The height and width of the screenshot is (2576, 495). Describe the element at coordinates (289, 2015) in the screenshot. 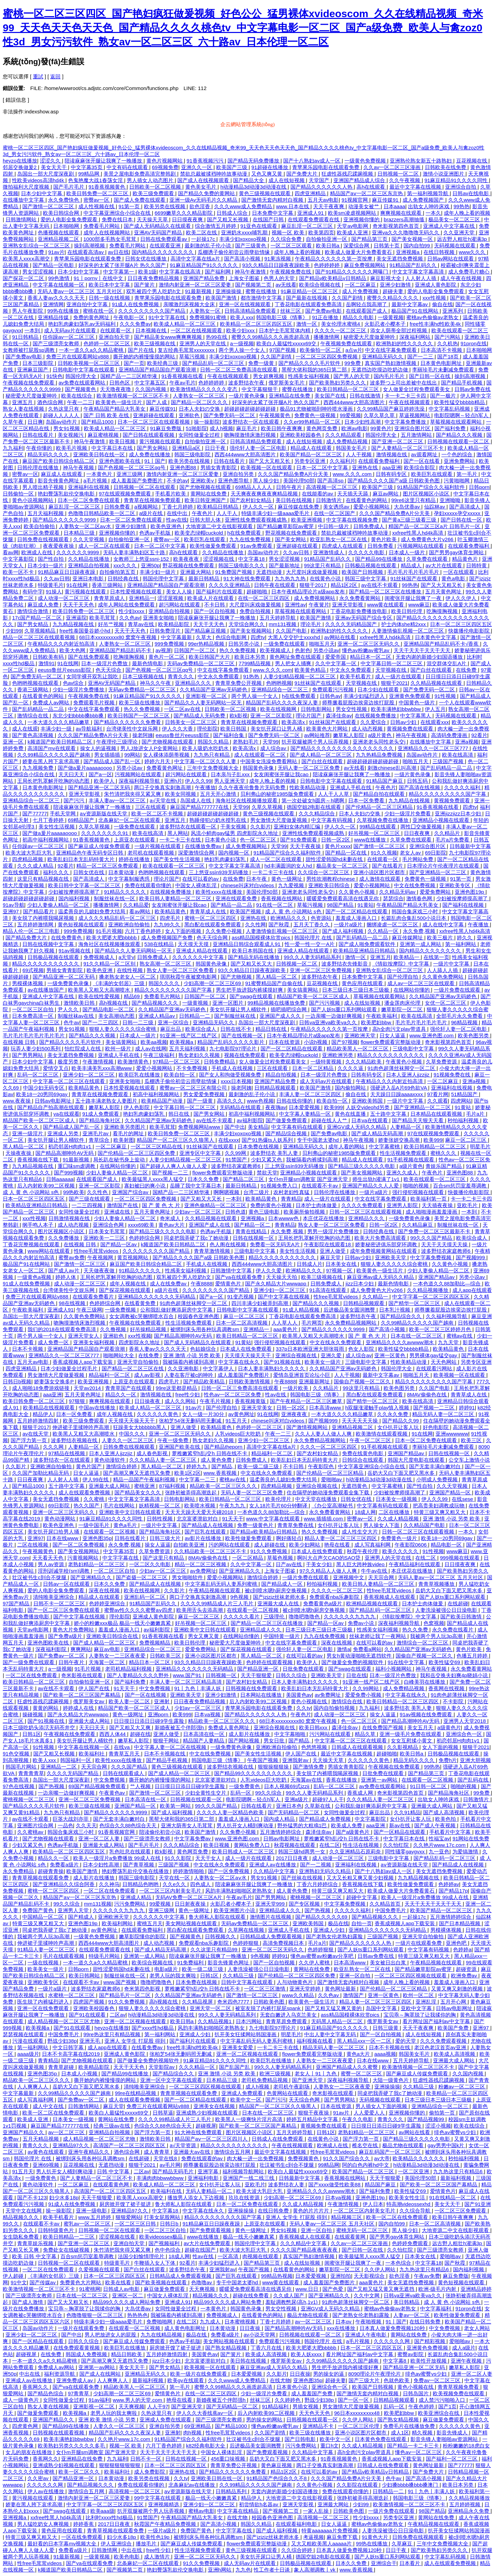

I see `无套白嫩进入乌克兰美女` at that location.